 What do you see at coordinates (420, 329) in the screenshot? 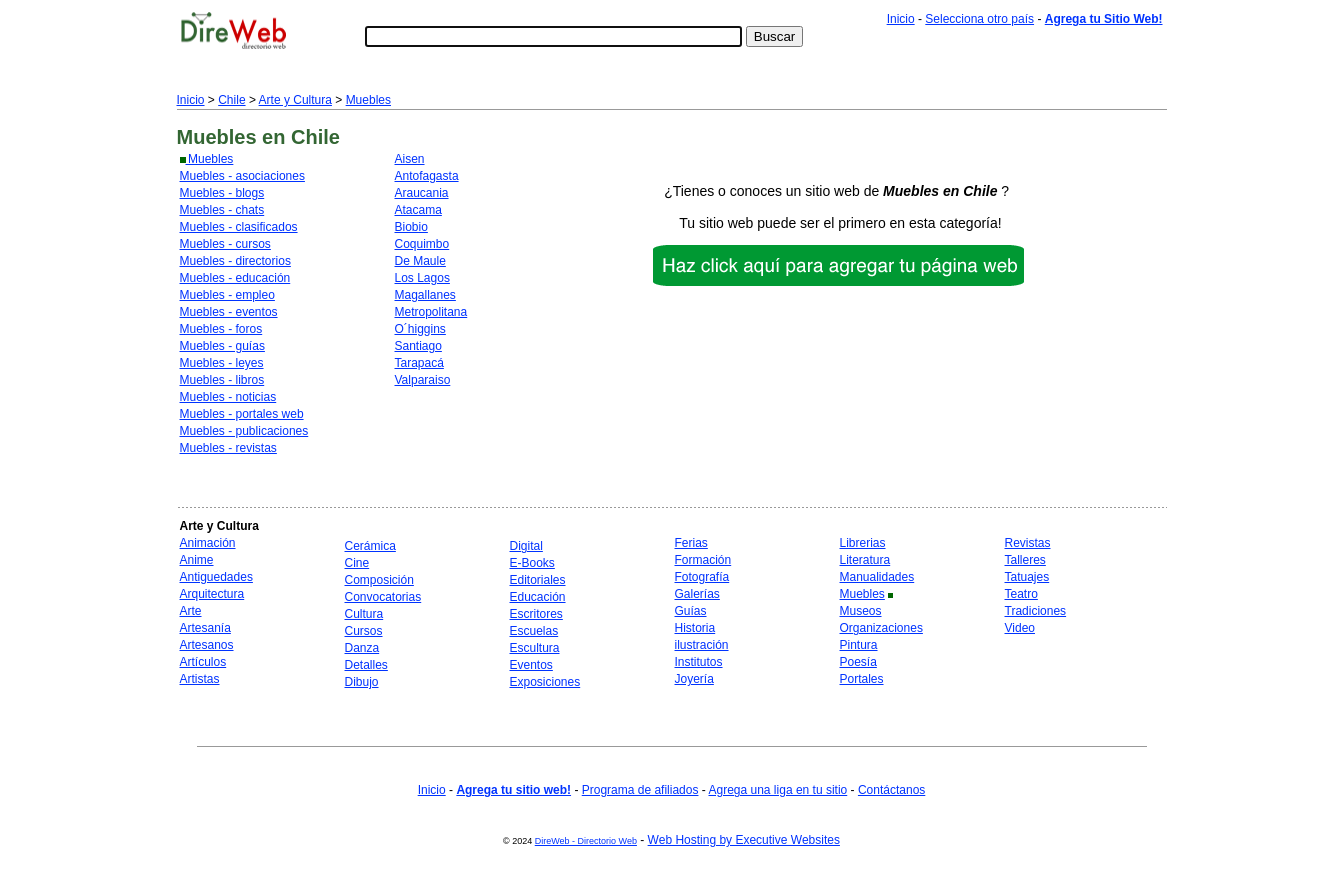
I see `O´higgins` at bounding box center [420, 329].